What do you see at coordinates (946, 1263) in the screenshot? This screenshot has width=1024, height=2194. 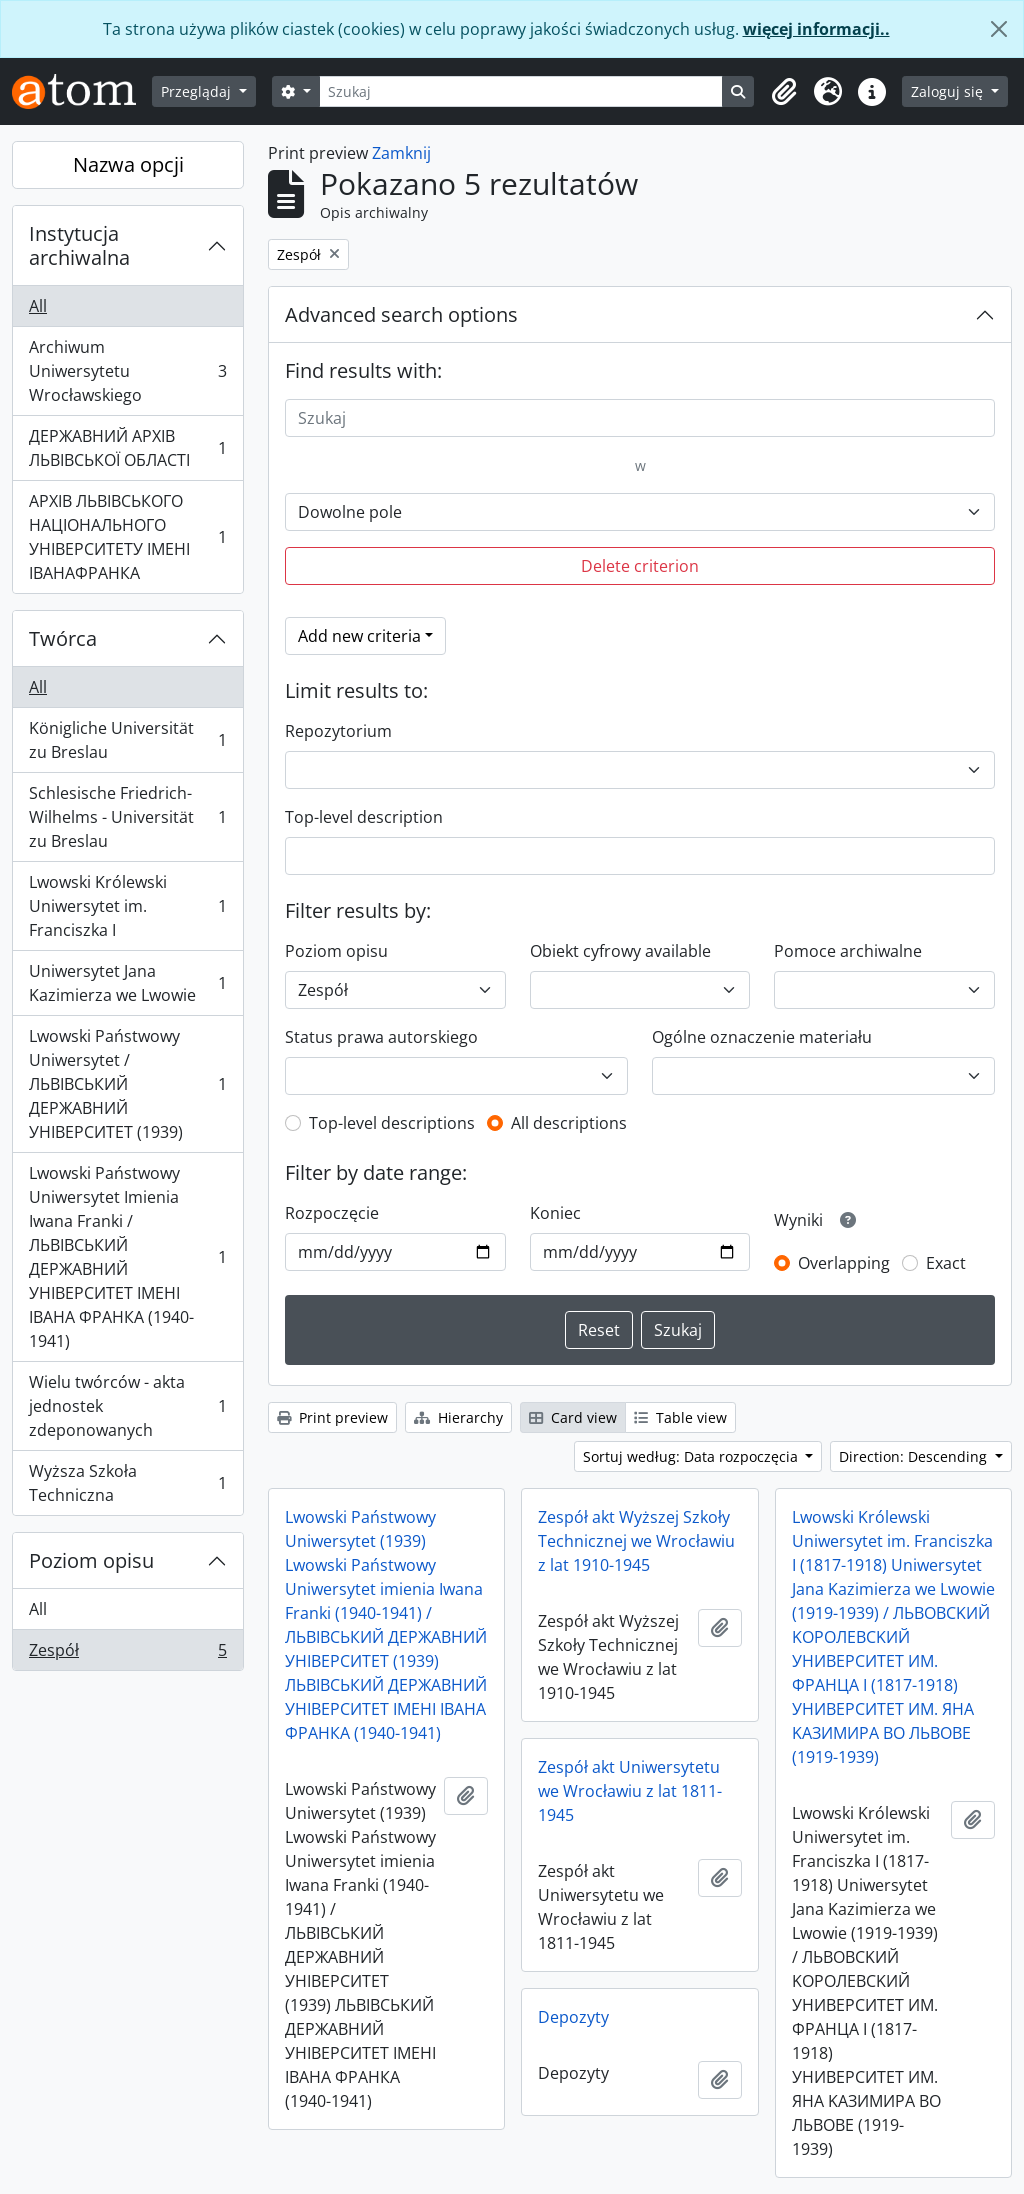 I see `Exact` at bounding box center [946, 1263].